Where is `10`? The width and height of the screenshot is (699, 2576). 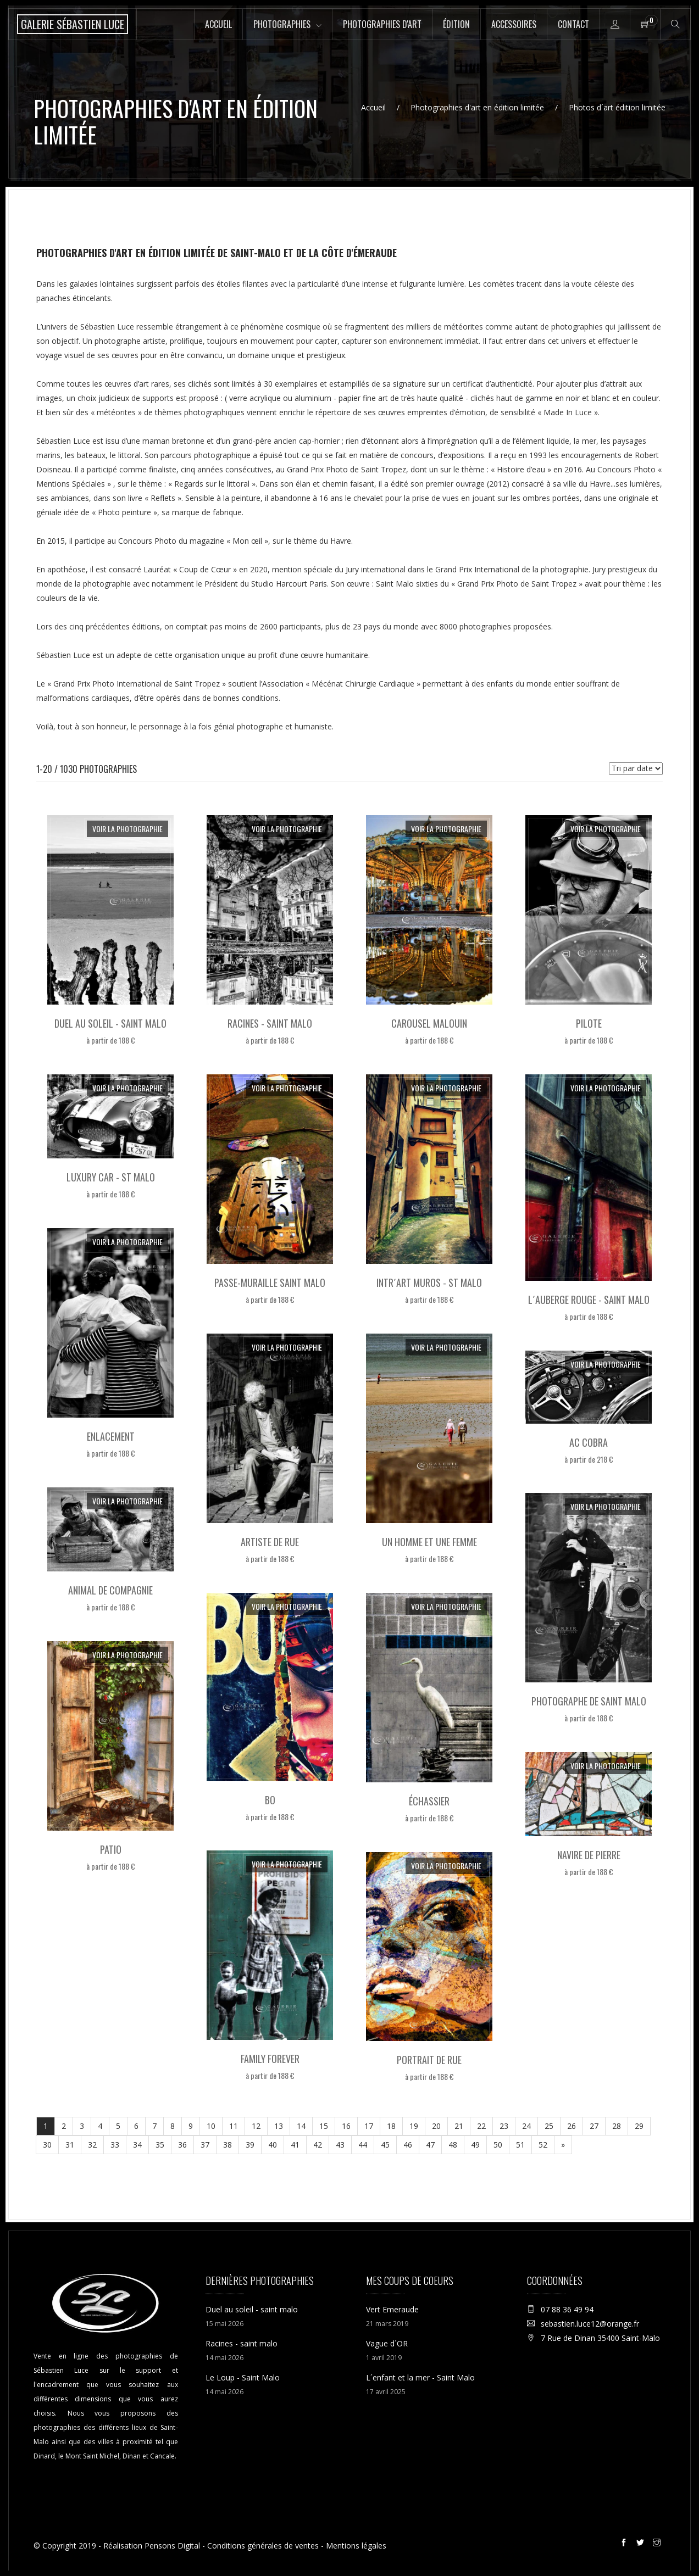 10 is located at coordinates (211, 2126).